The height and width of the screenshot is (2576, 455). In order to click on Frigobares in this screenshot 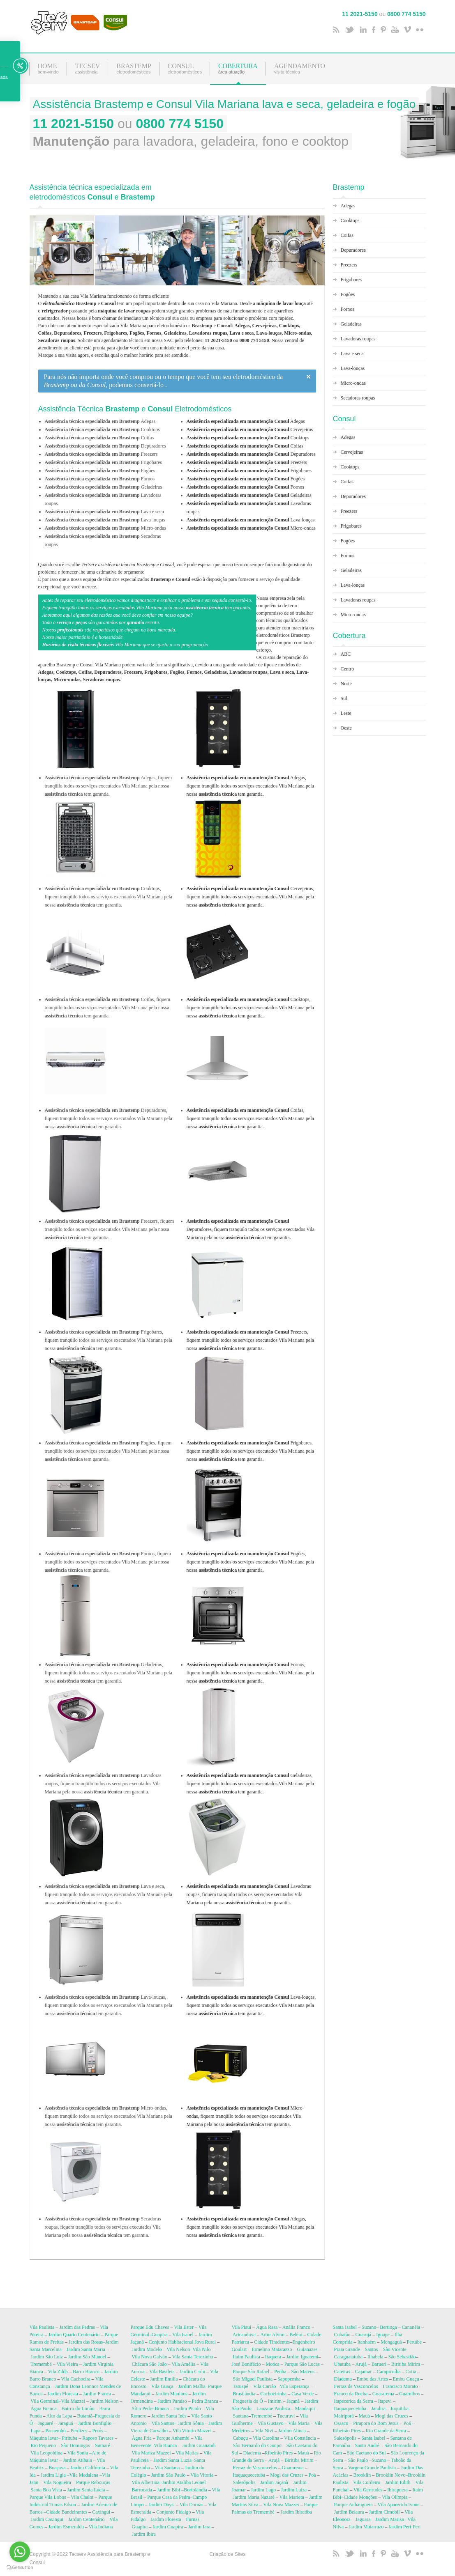, I will do `click(249, 470)`.